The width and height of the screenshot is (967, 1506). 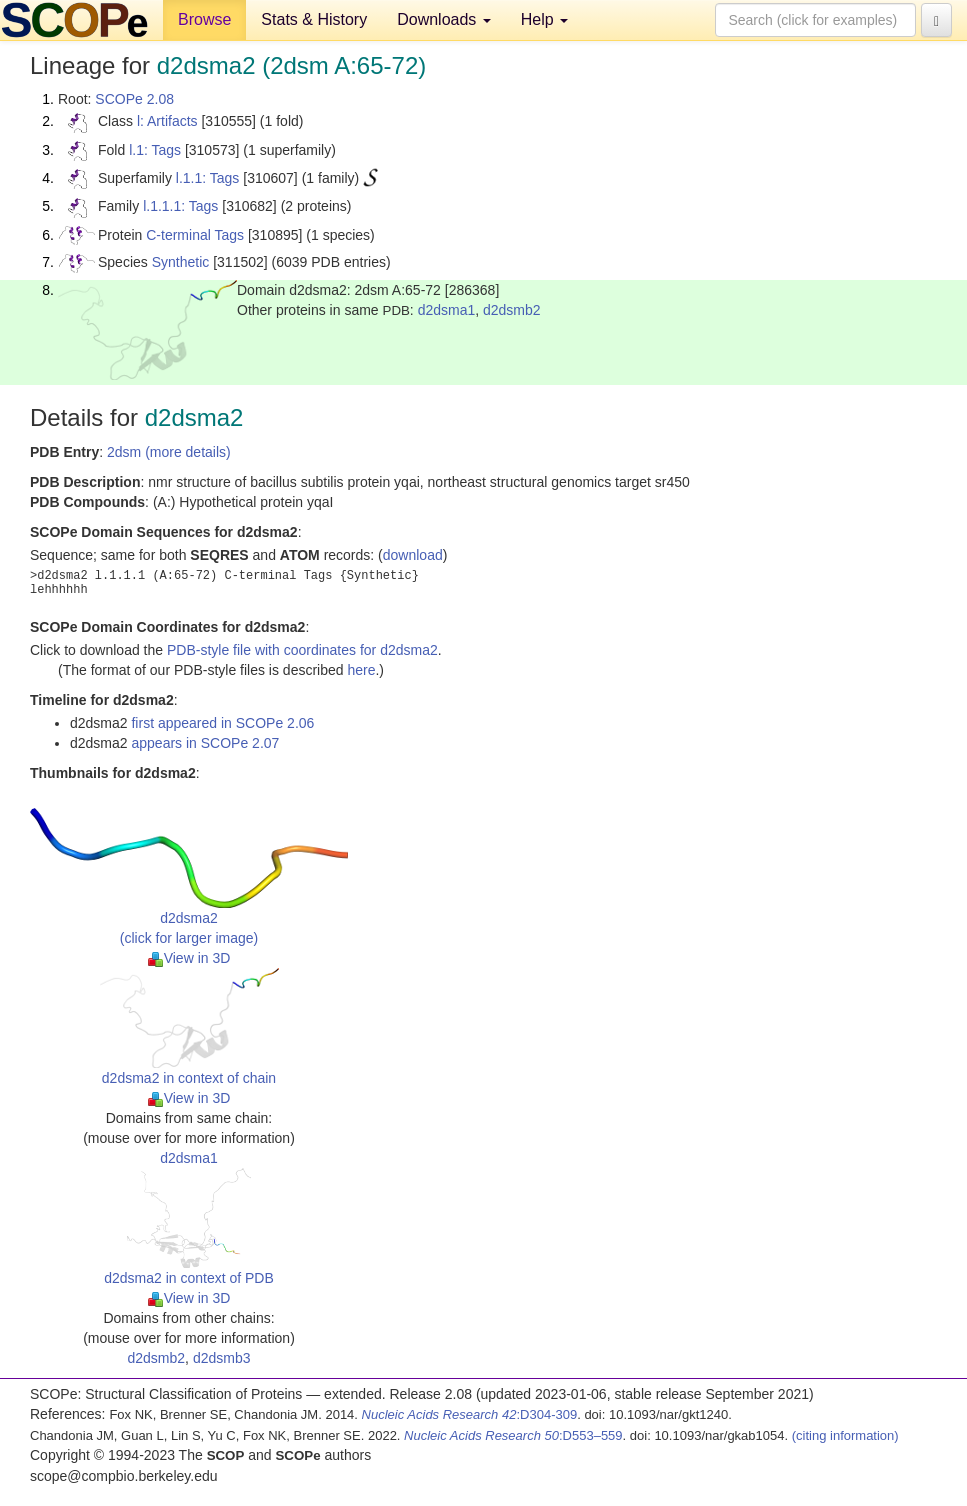 I want to click on View in 3D, so click(x=189, y=958).